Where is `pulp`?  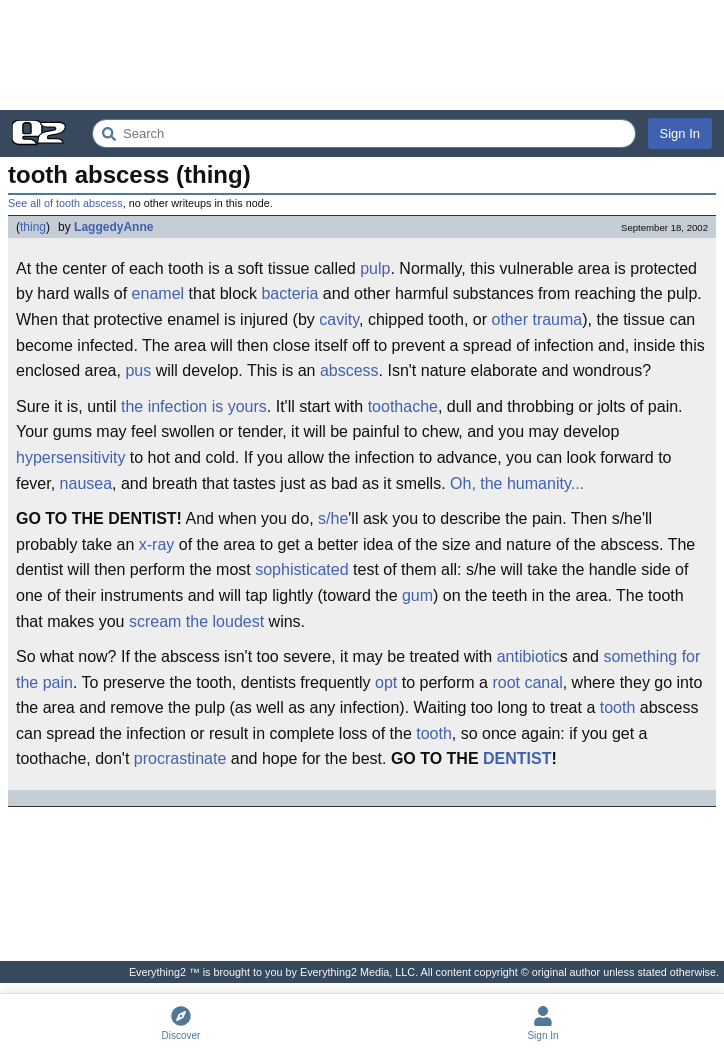
pulp is located at coordinates (375, 268).